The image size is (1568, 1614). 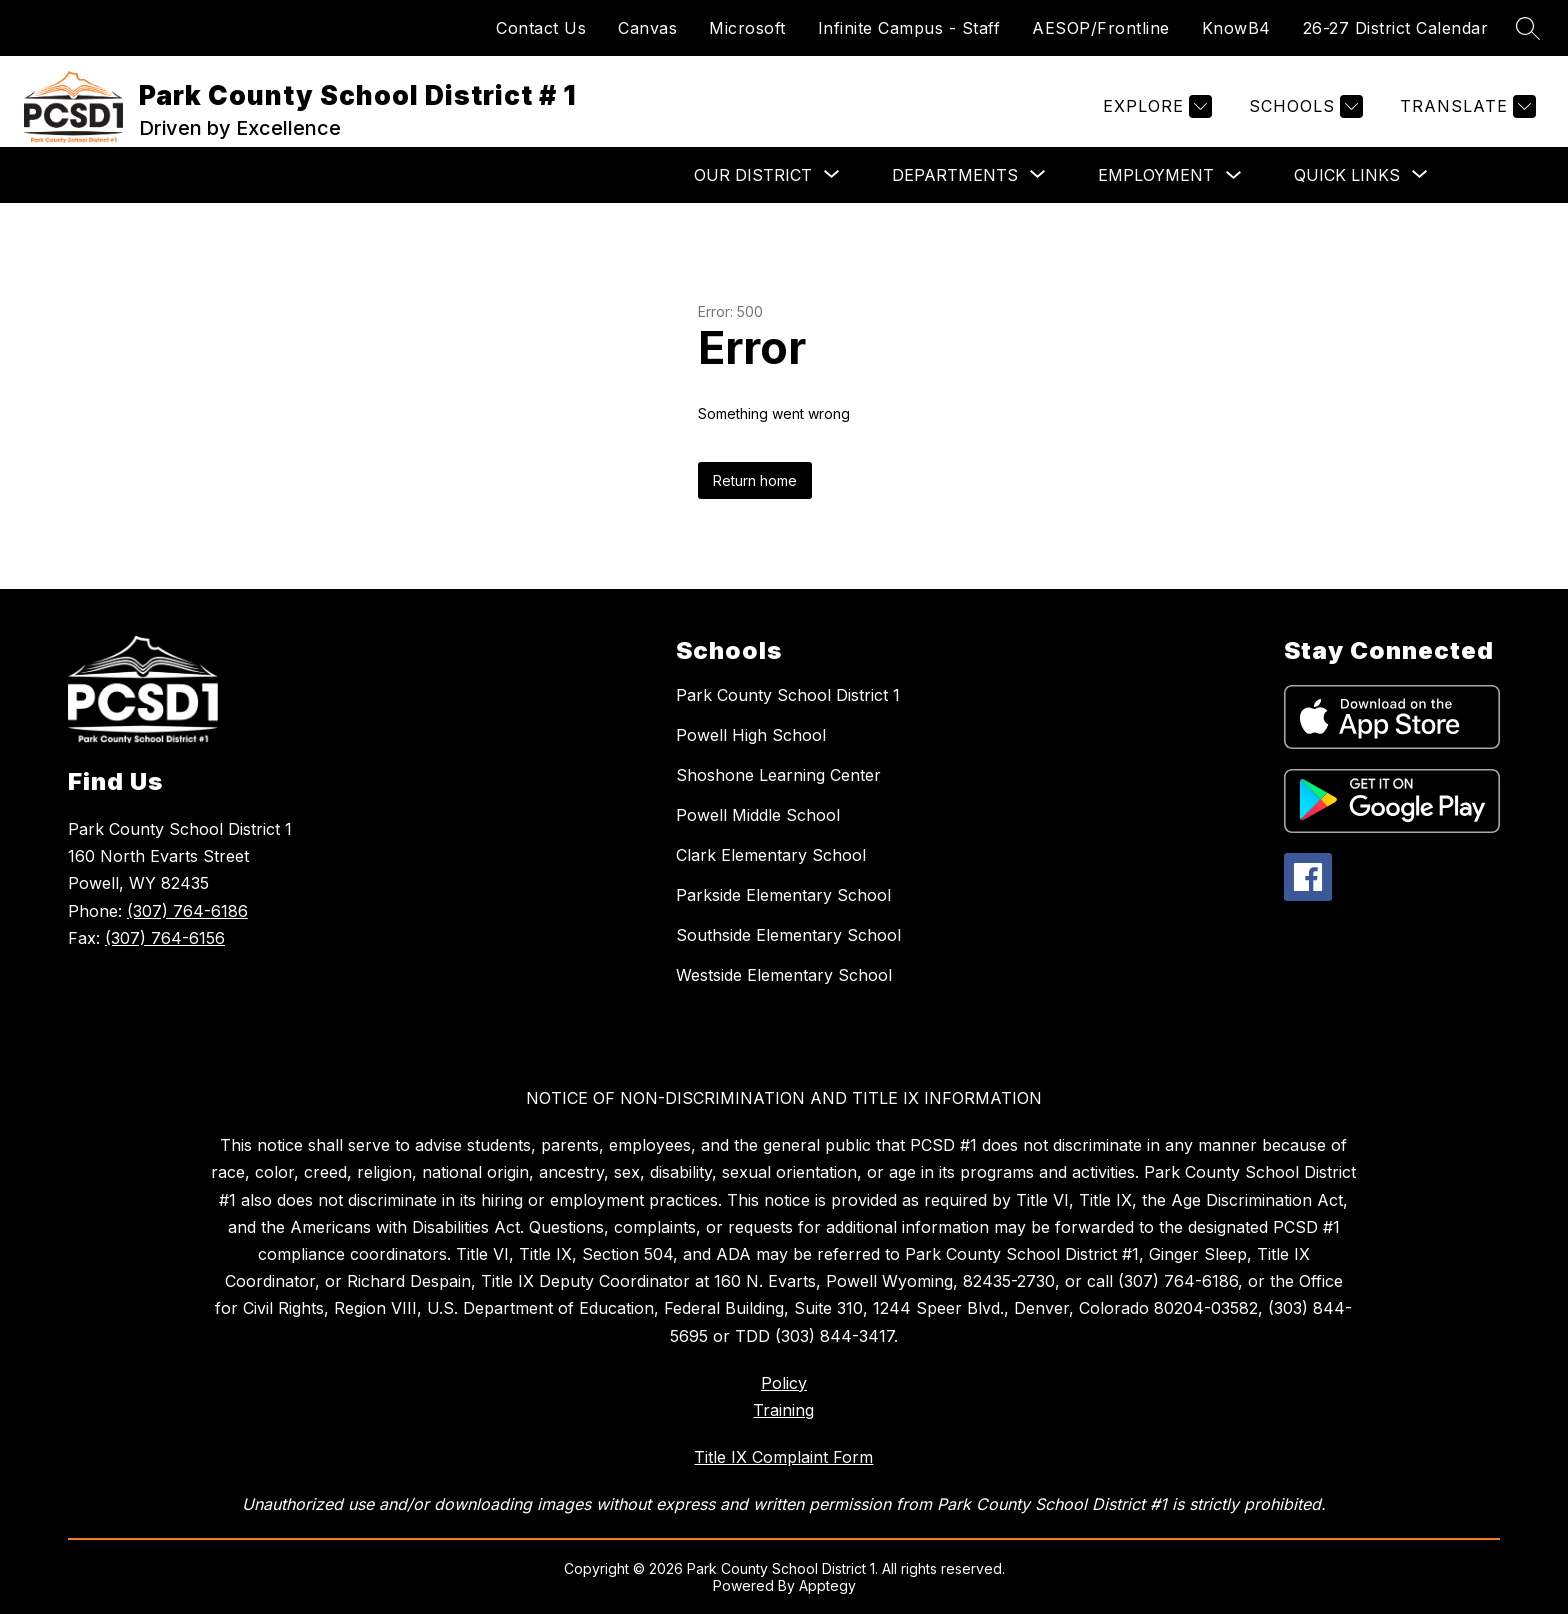 What do you see at coordinates (784, 1383) in the screenshot?
I see `Policy` at bounding box center [784, 1383].